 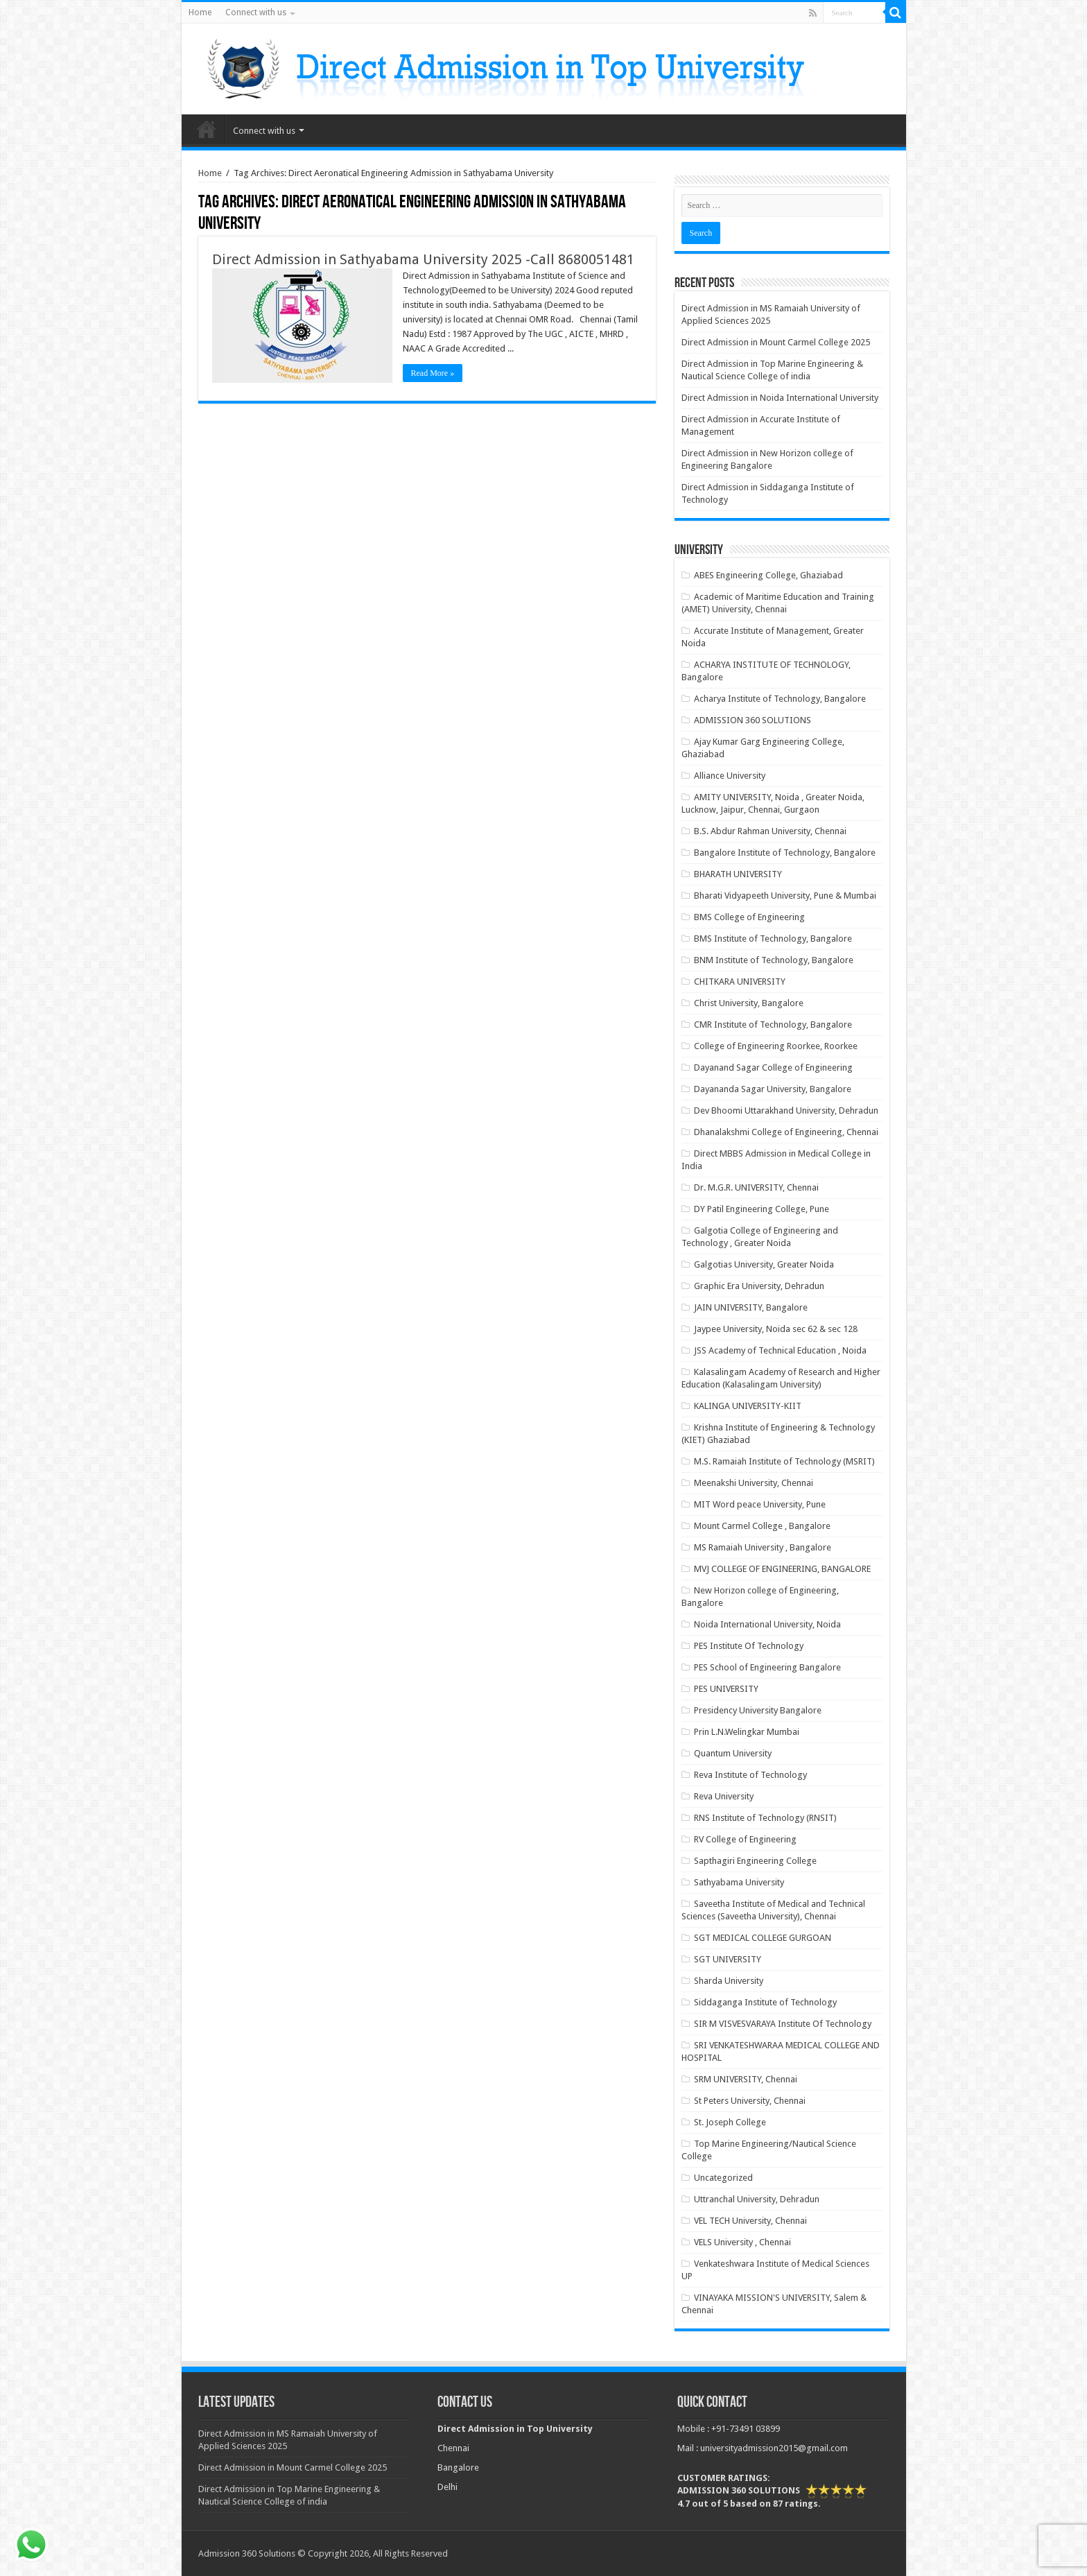 I want to click on Direct Admission in Sathyabama University 2025 -Call 8680051481, so click(x=423, y=259).